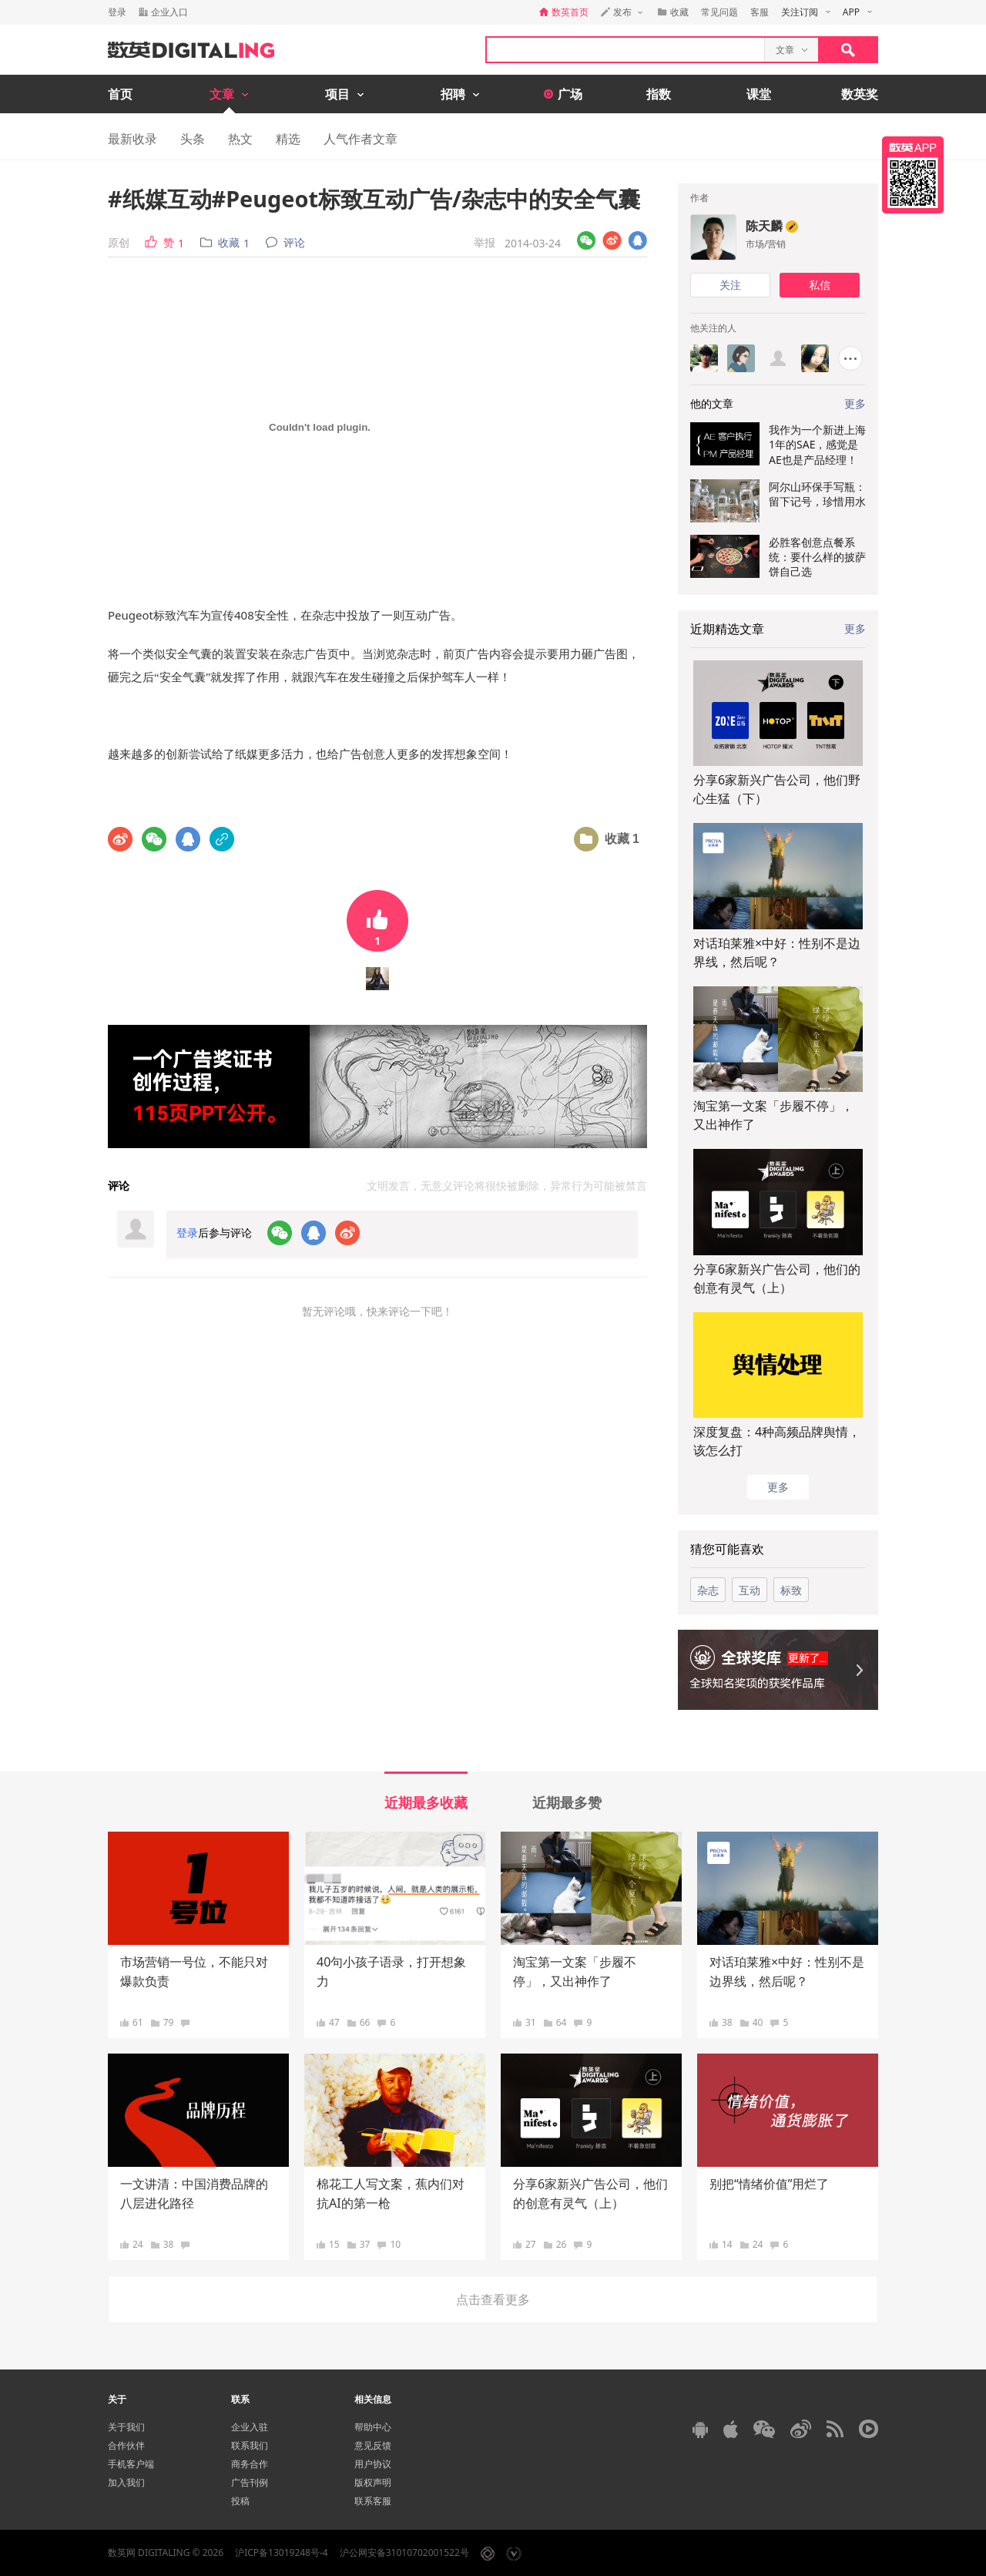  Describe the element at coordinates (759, 11) in the screenshot. I see `客服` at that location.